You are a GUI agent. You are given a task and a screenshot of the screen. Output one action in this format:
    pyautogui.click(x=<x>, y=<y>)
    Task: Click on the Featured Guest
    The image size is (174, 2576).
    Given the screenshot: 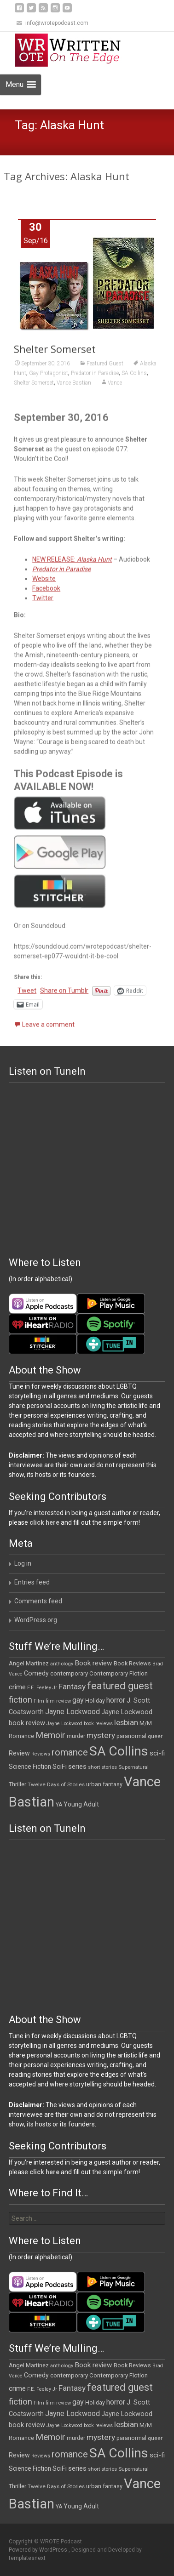 What is the action you would take?
    pyautogui.click(x=105, y=368)
    